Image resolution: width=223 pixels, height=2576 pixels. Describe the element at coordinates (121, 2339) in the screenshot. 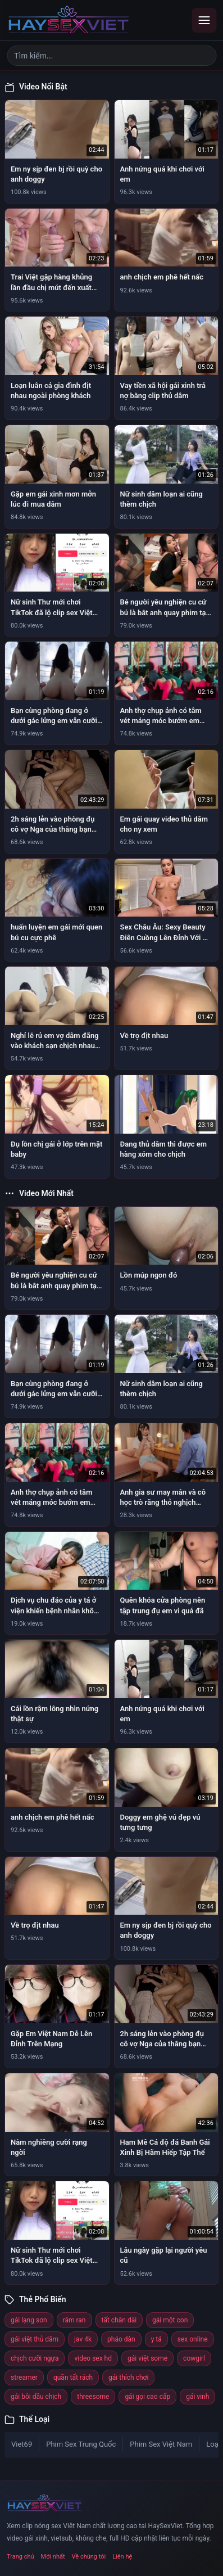

I see `pháo dàn` at that location.